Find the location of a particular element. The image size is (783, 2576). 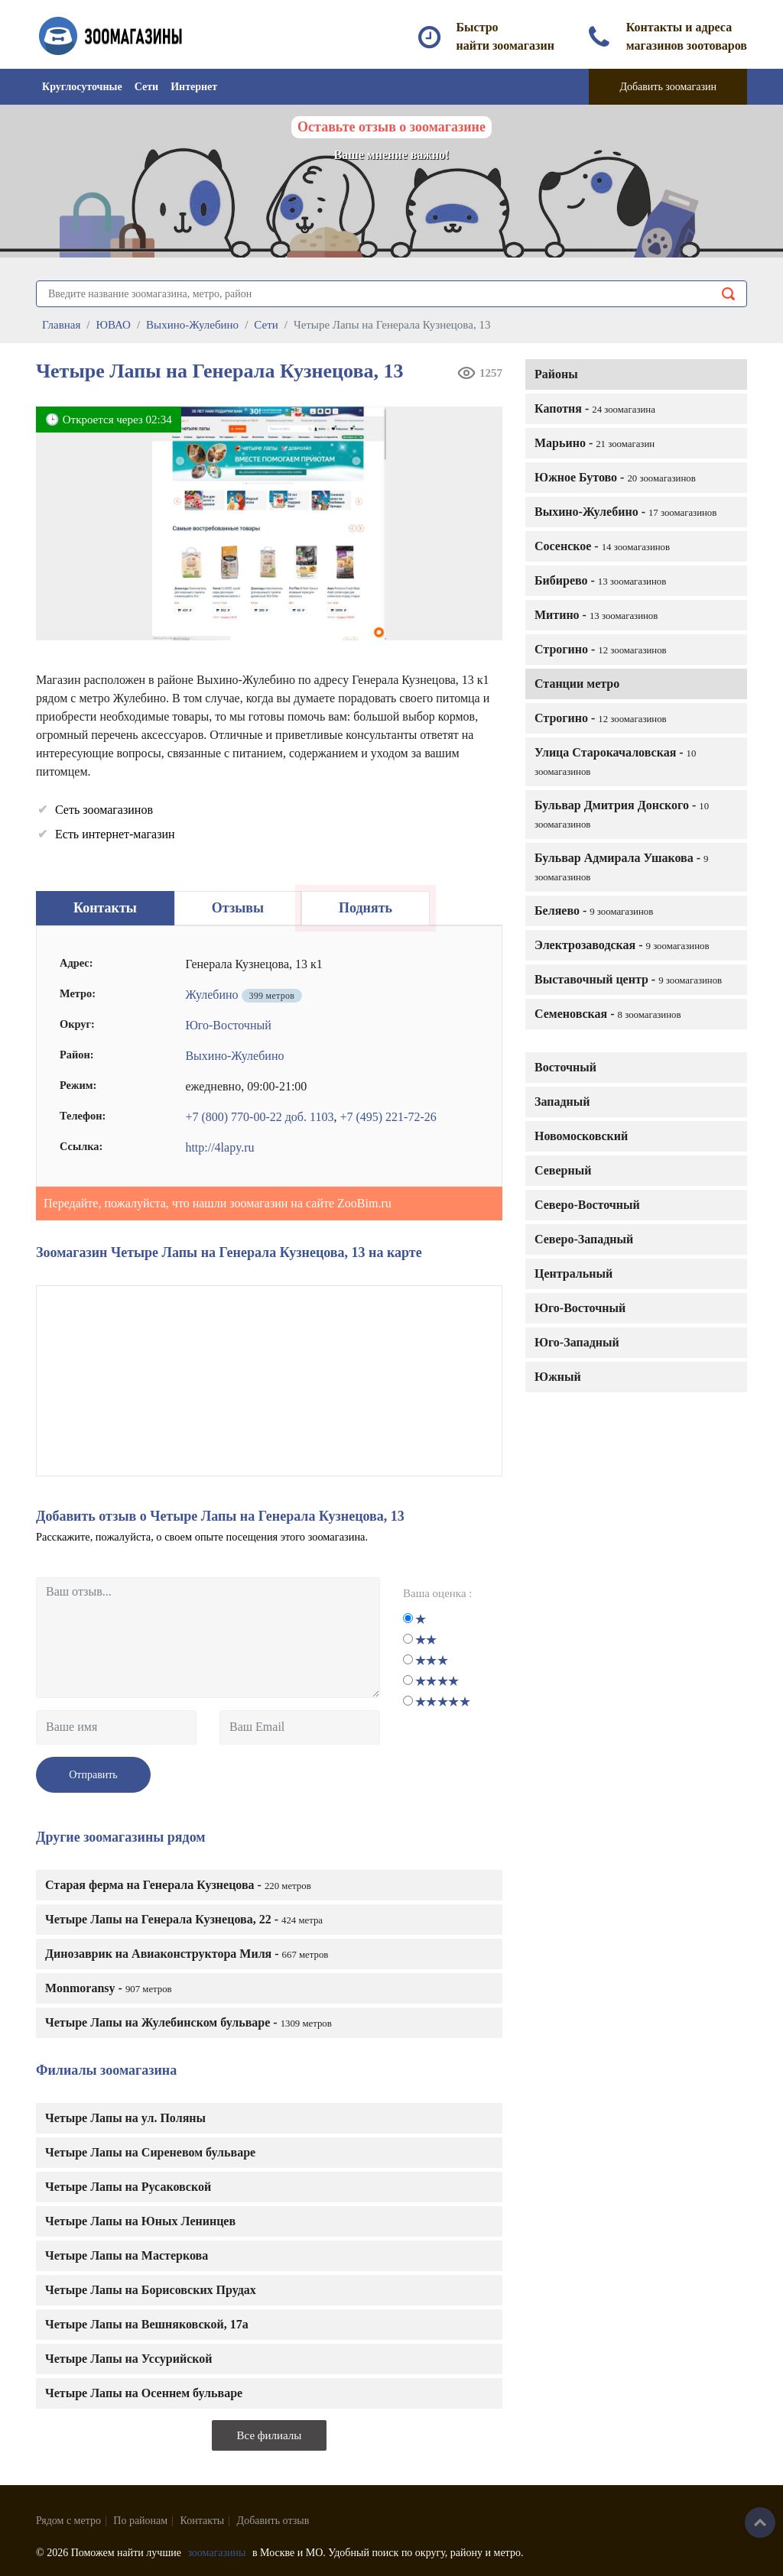

Четыре Лапы на Вешняковской, 17а is located at coordinates (147, 2324).